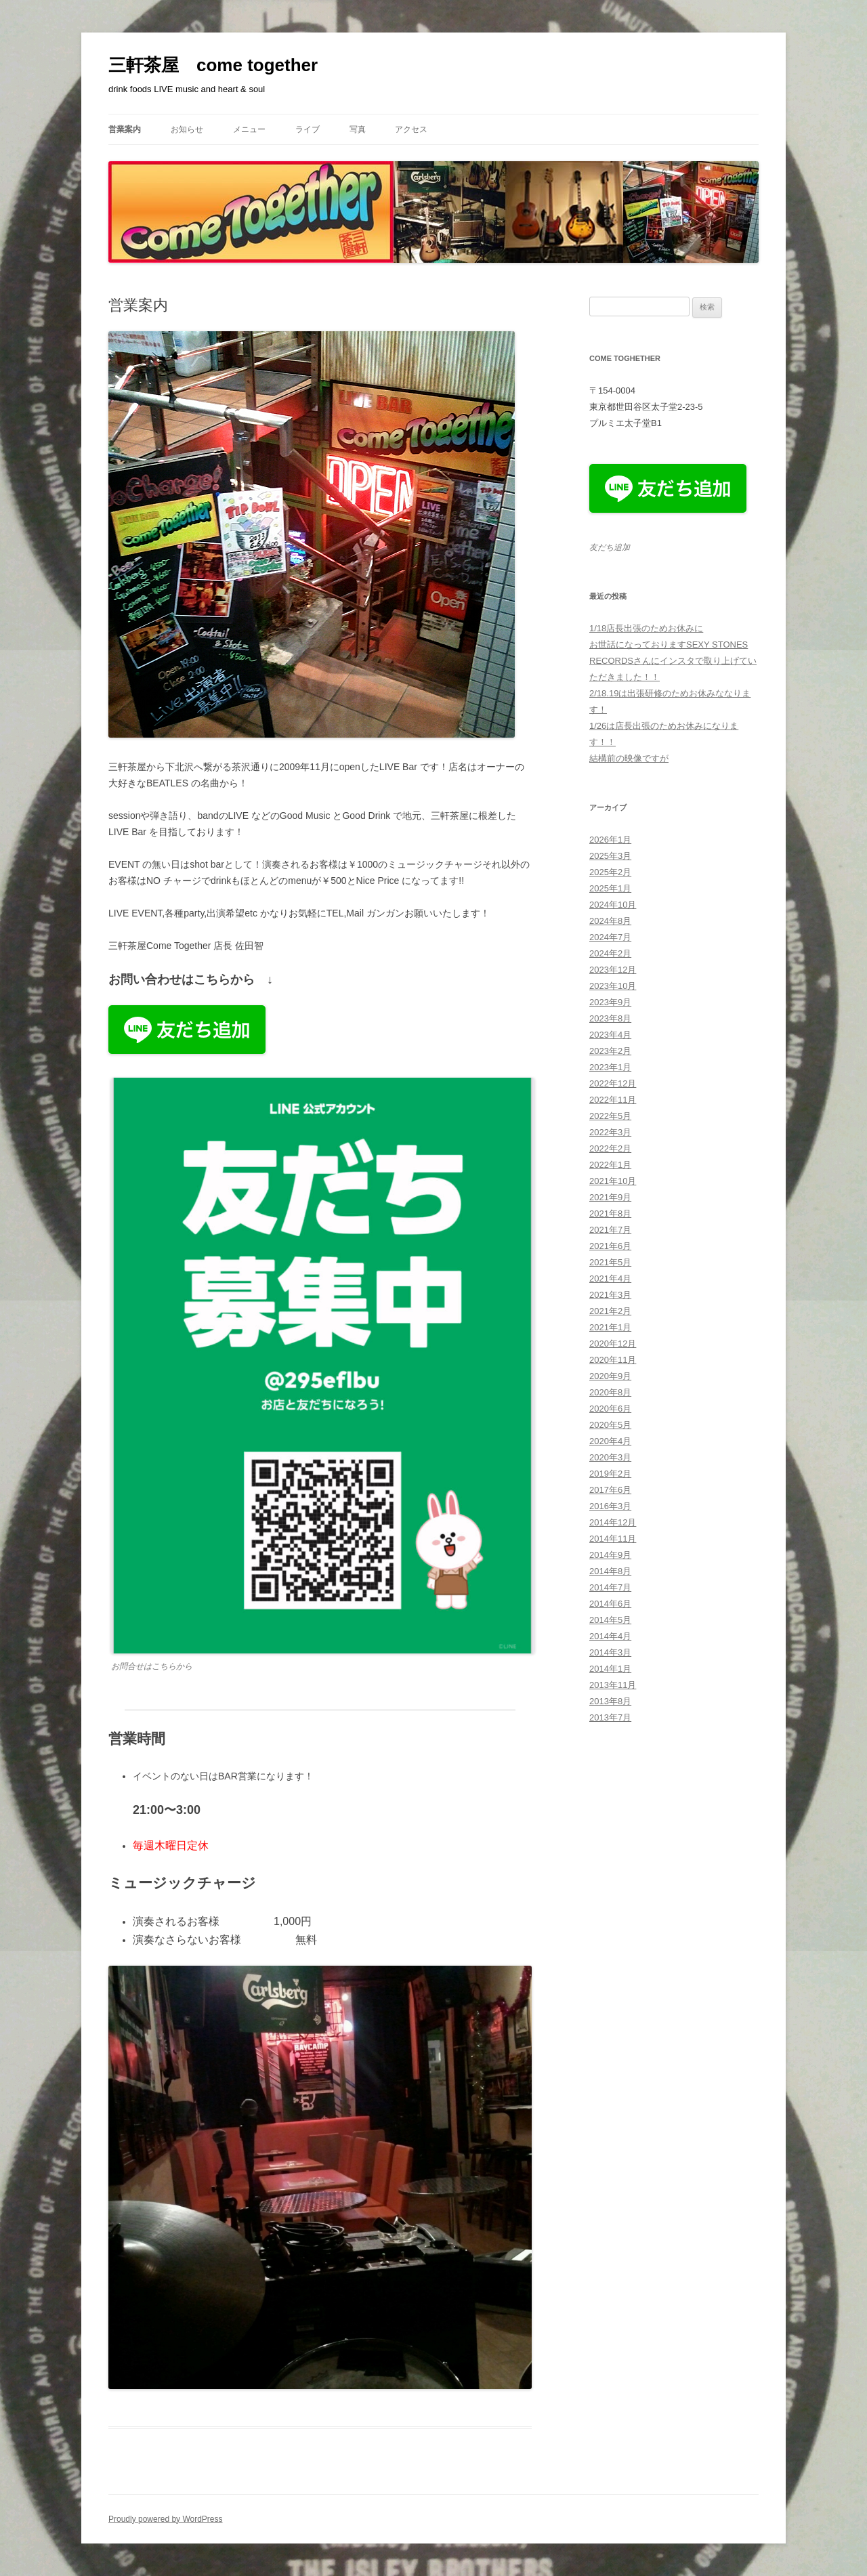 This screenshot has width=867, height=2576. What do you see at coordinates (610, 1604) in the screenshot?
I see `2014年6月` at bounding box center [610, 1604].